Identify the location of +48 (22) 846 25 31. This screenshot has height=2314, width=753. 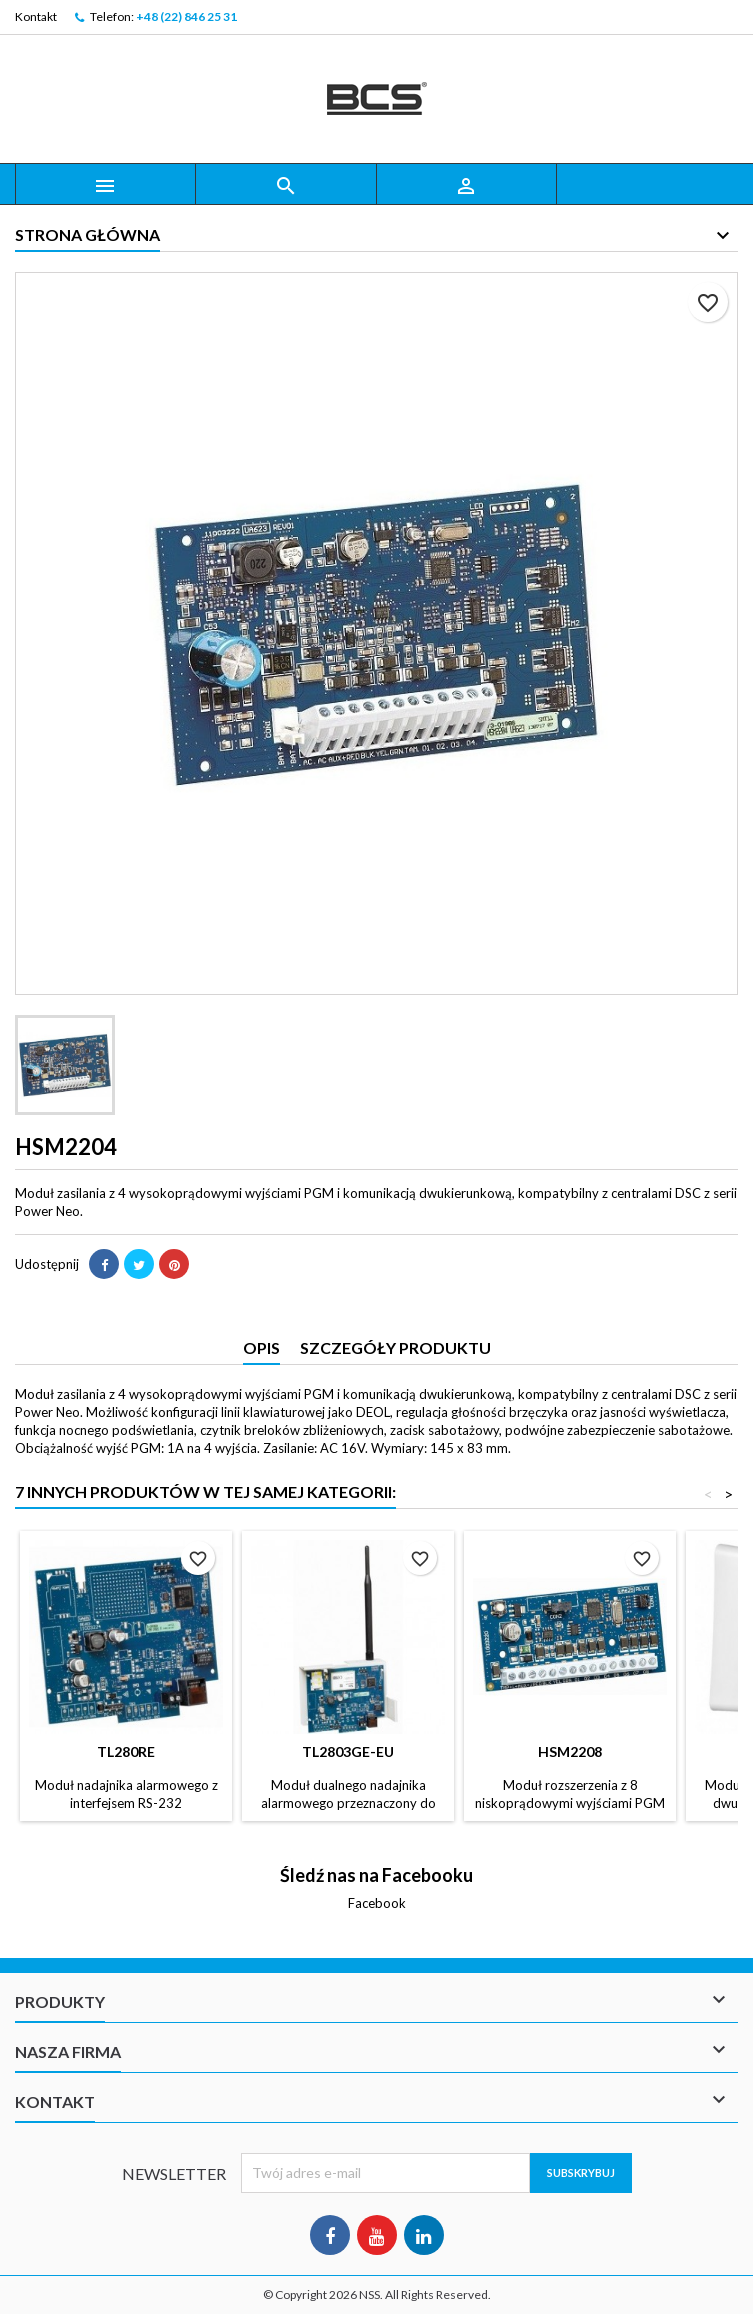
(186, 16).